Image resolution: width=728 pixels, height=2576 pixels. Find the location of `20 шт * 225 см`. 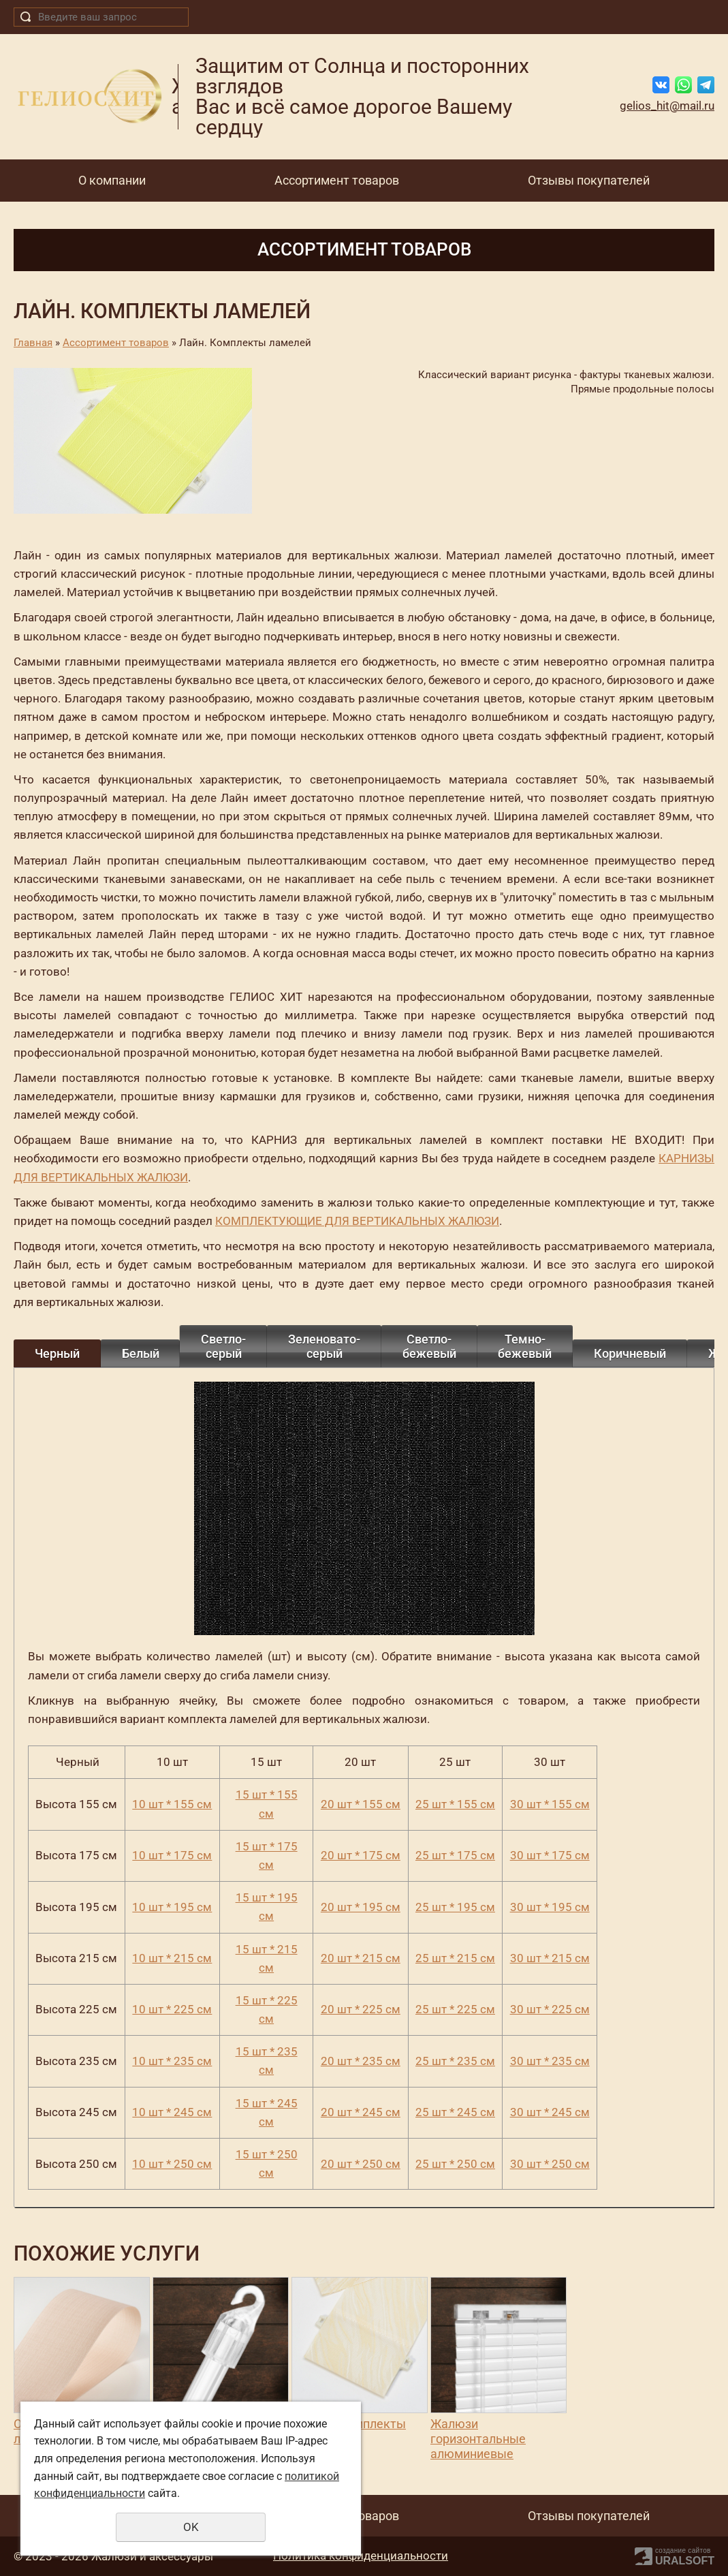

20 шт * 225 см is located at coordinates (360, 2009).